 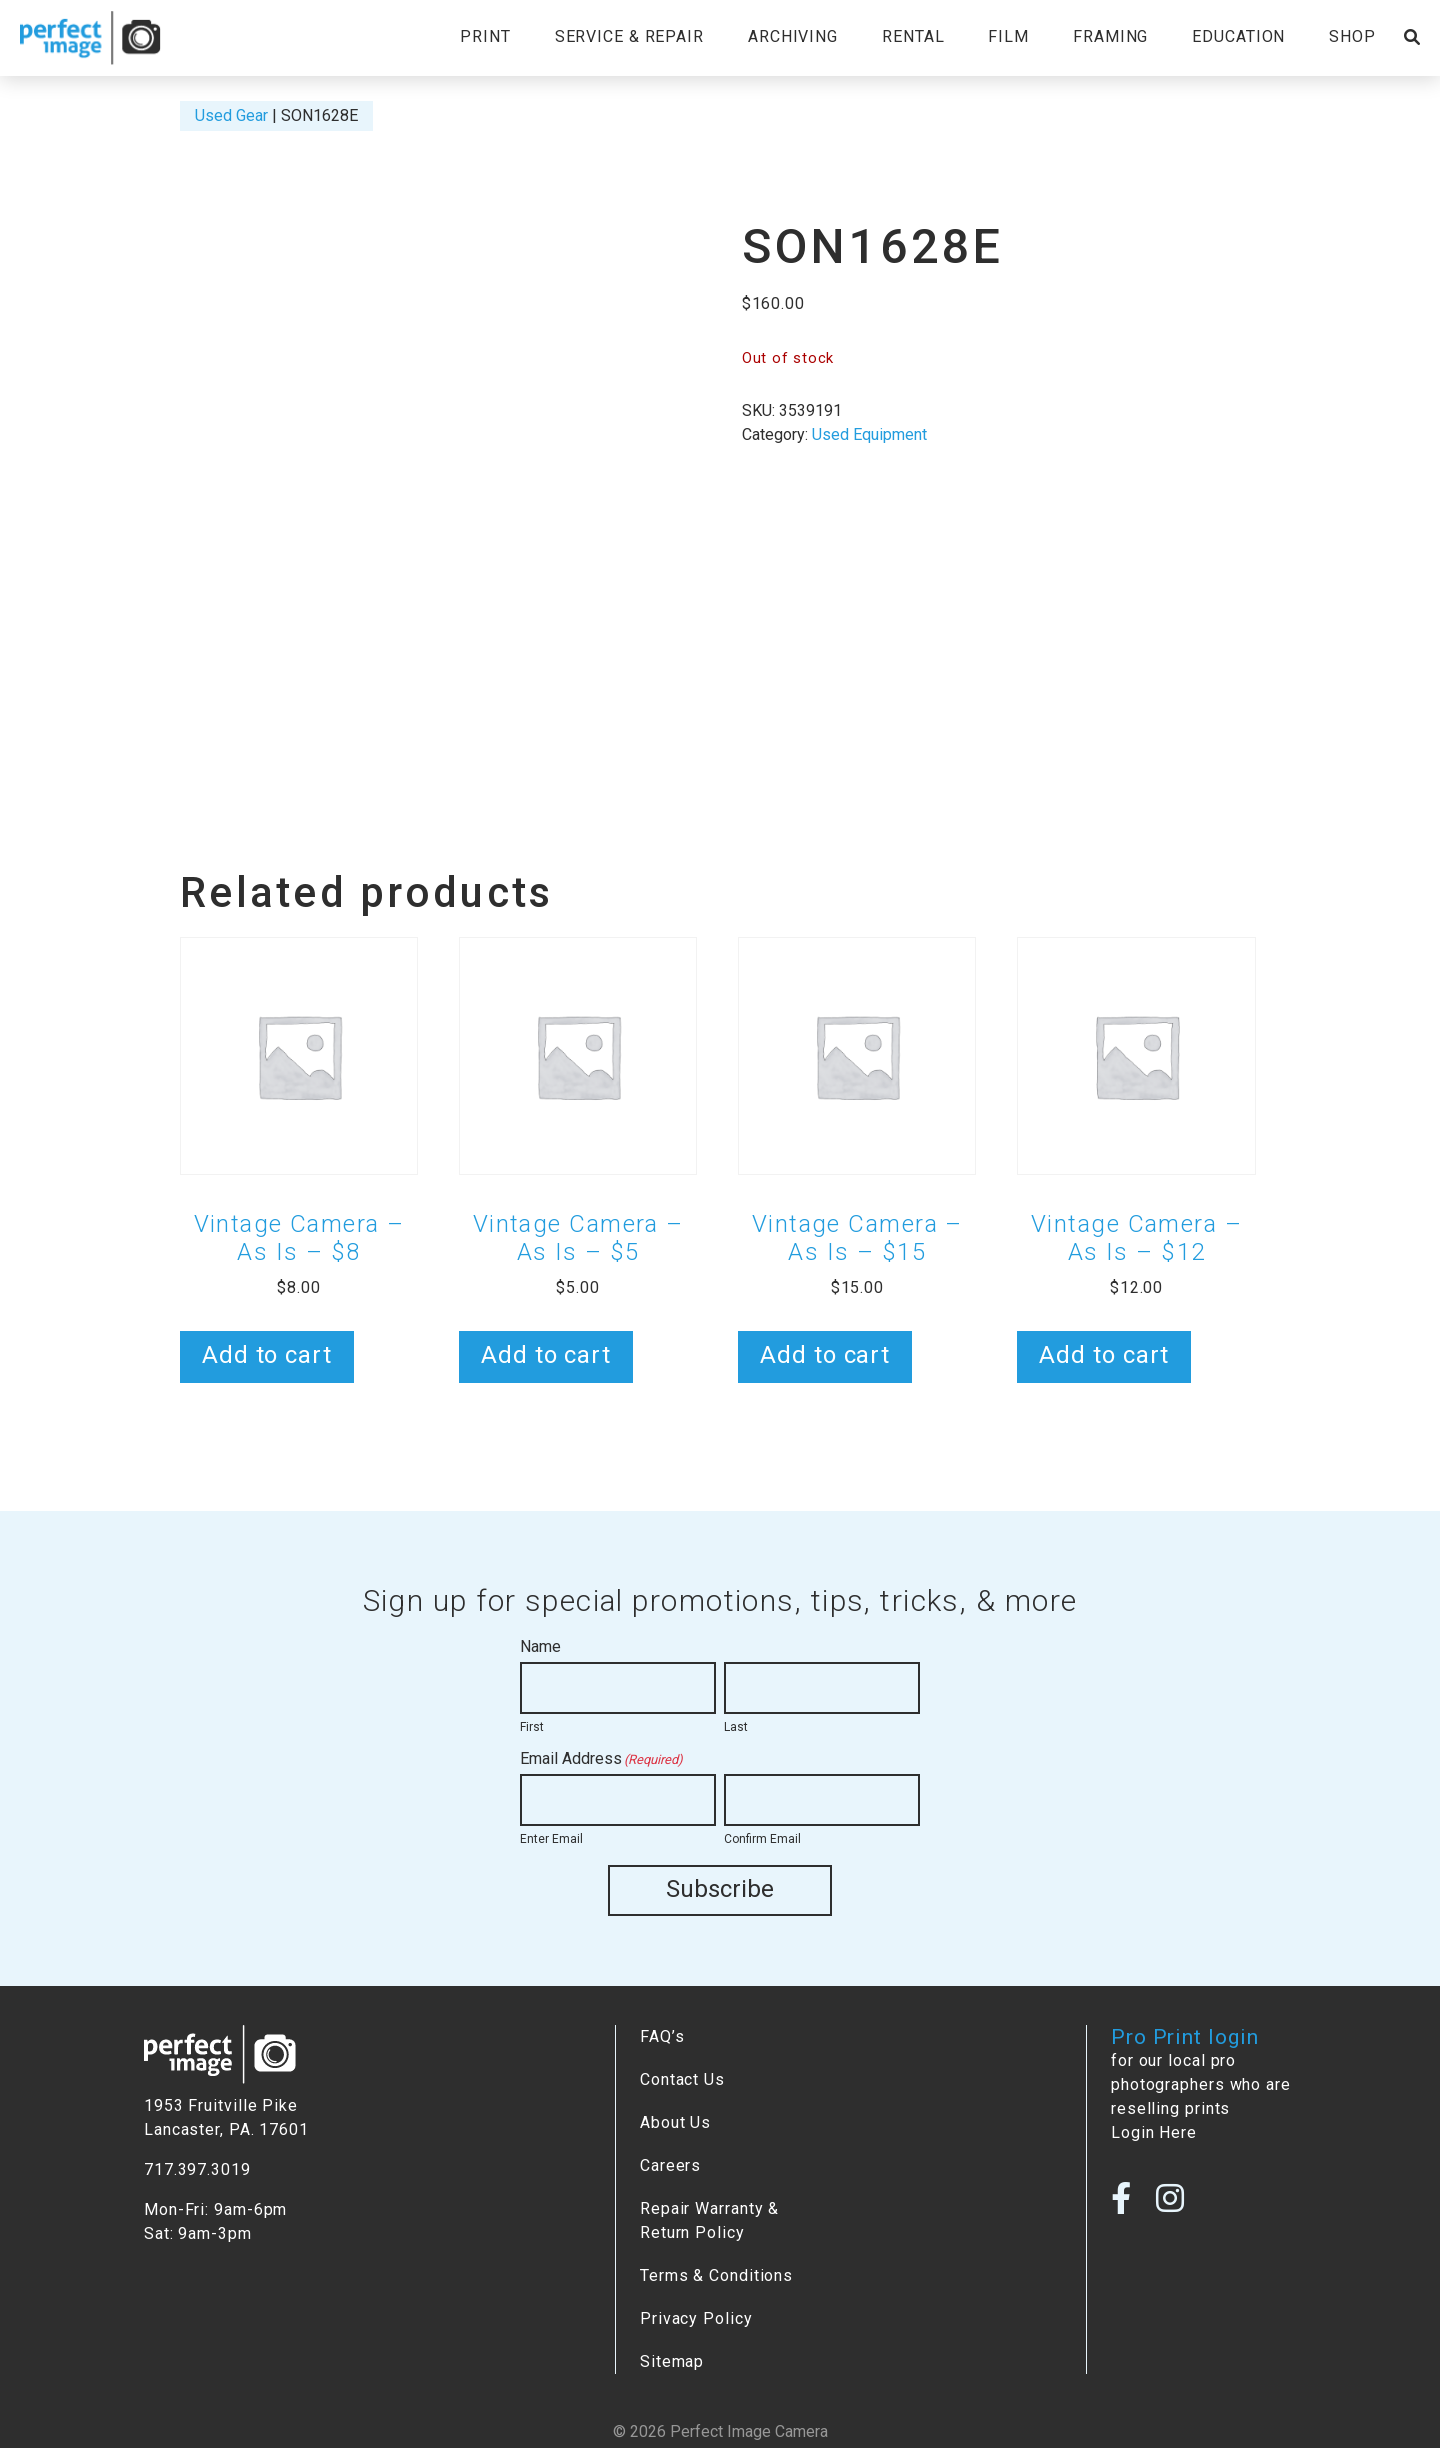 What do you see at coordinates (532, 1727) in the screenshot?
I see `First` at bounding box center [532, 1727].